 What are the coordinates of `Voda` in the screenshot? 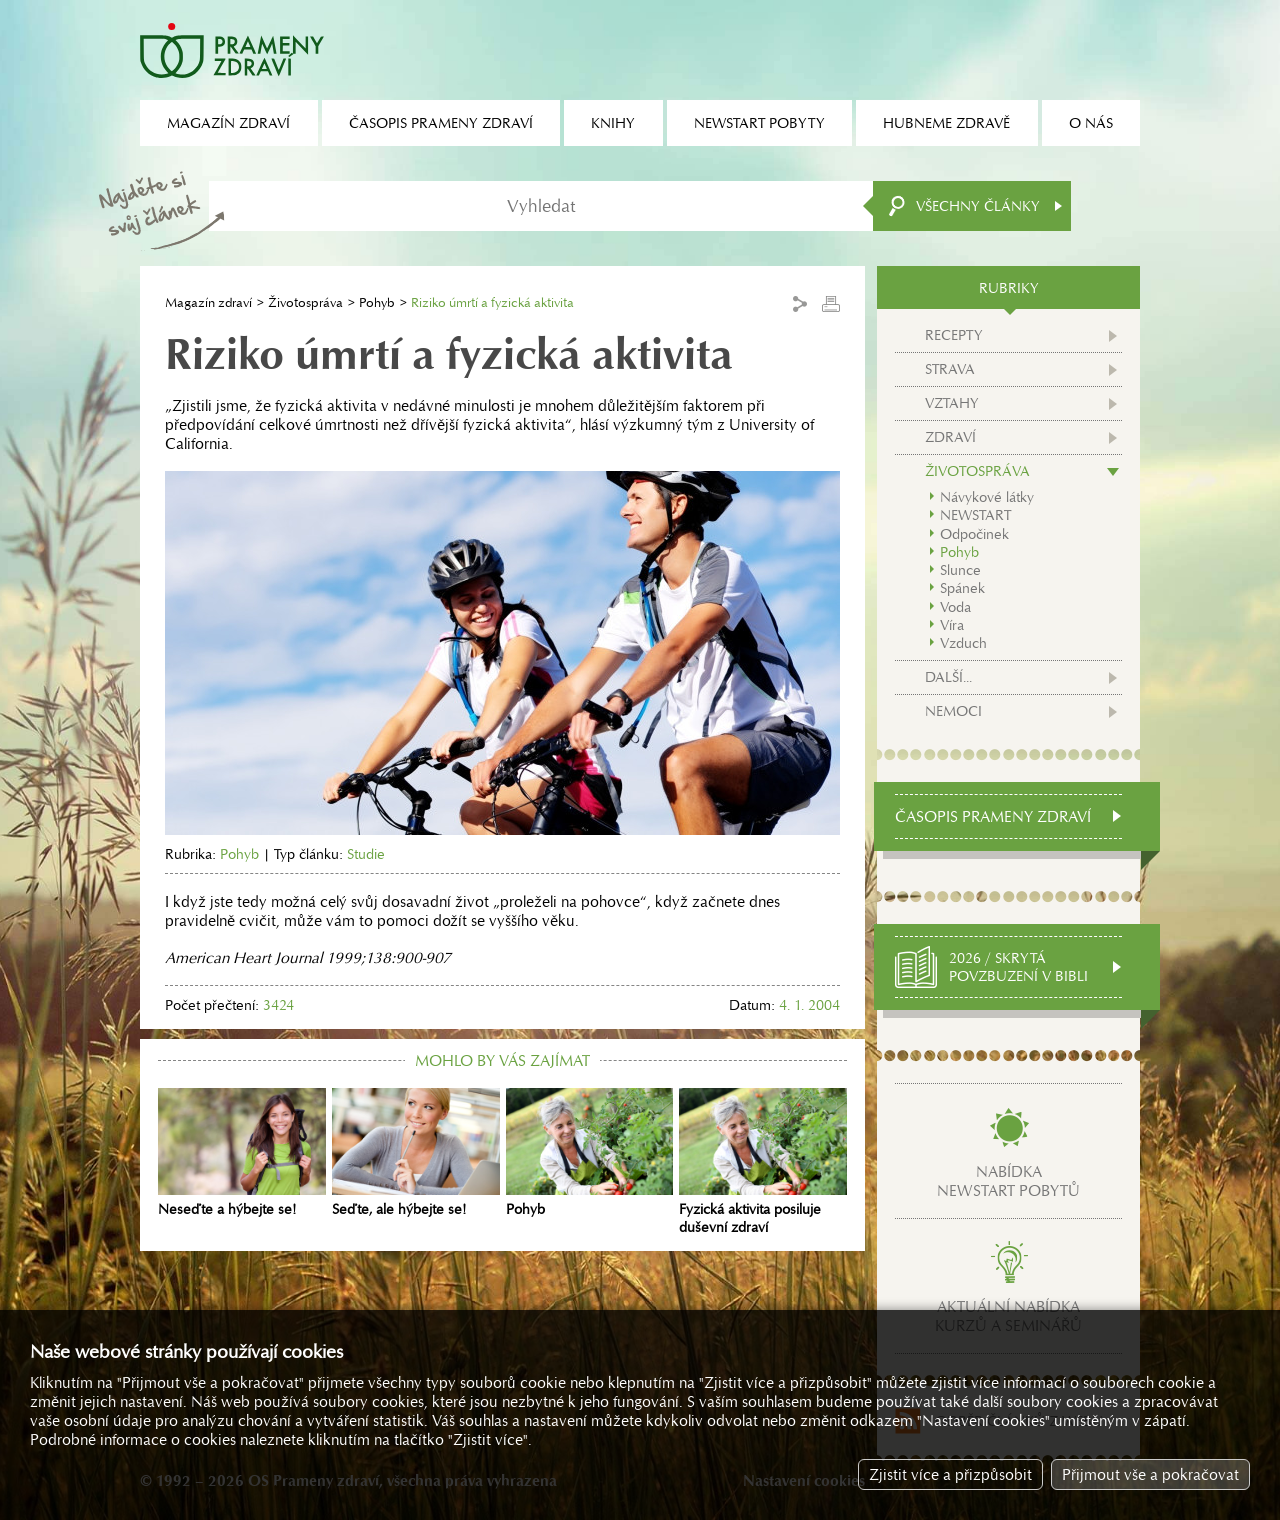 It's located at (955, 607).